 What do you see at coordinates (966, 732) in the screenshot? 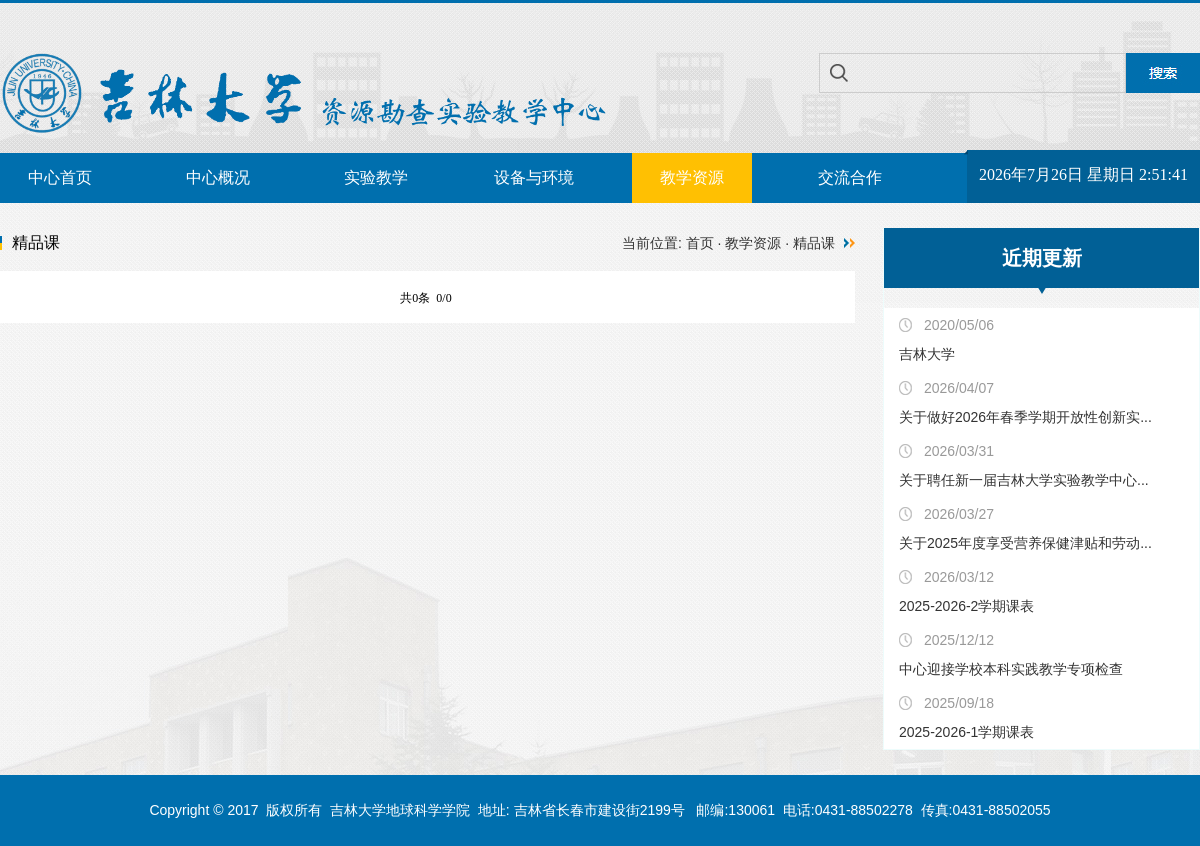
I see `2025-2026-1学期课表` at bounding box center [966, 732].